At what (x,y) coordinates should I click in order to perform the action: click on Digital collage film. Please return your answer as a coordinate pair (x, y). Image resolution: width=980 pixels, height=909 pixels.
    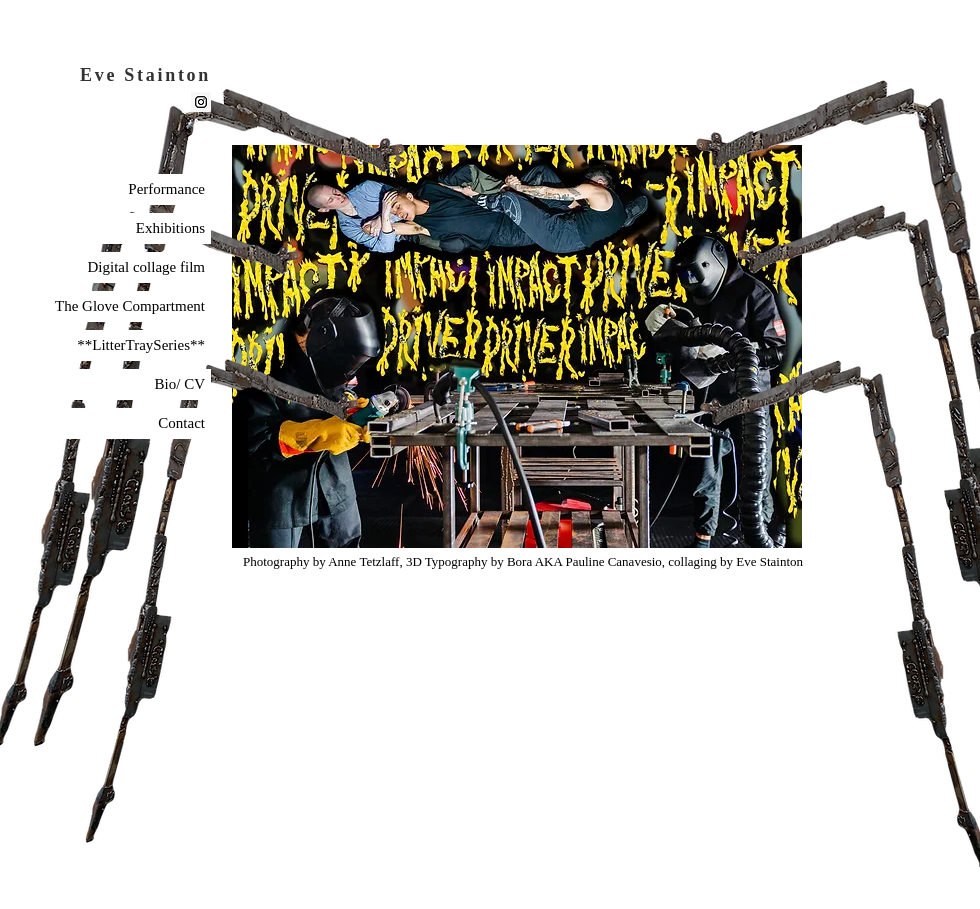
    Looking at the image, I should click on (146, 267).